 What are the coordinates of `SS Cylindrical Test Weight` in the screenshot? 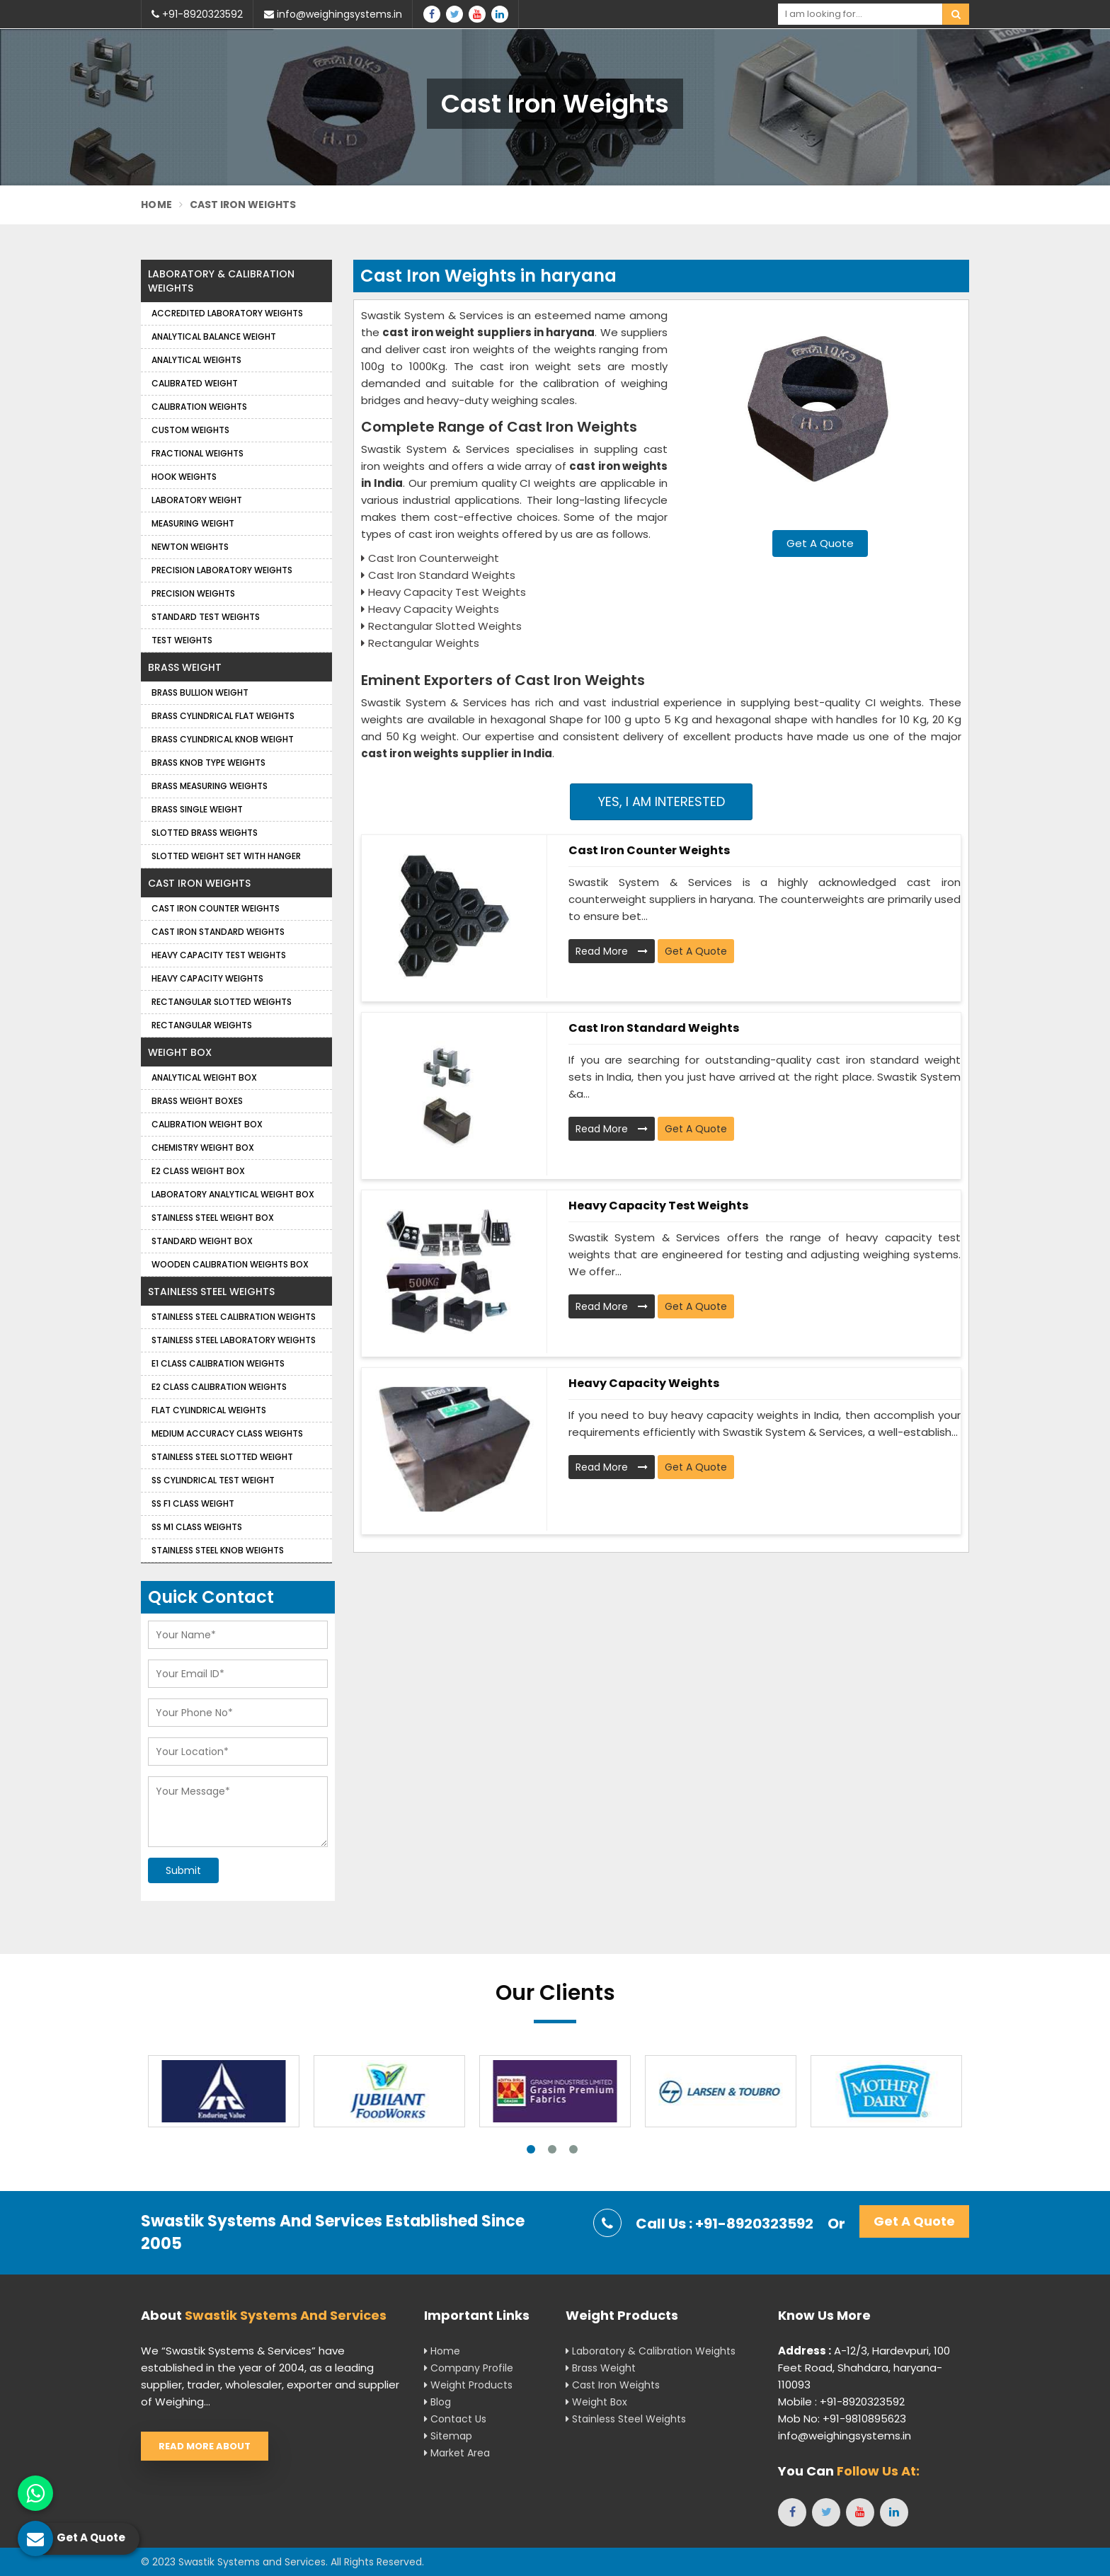 It's located at (213, 1480).